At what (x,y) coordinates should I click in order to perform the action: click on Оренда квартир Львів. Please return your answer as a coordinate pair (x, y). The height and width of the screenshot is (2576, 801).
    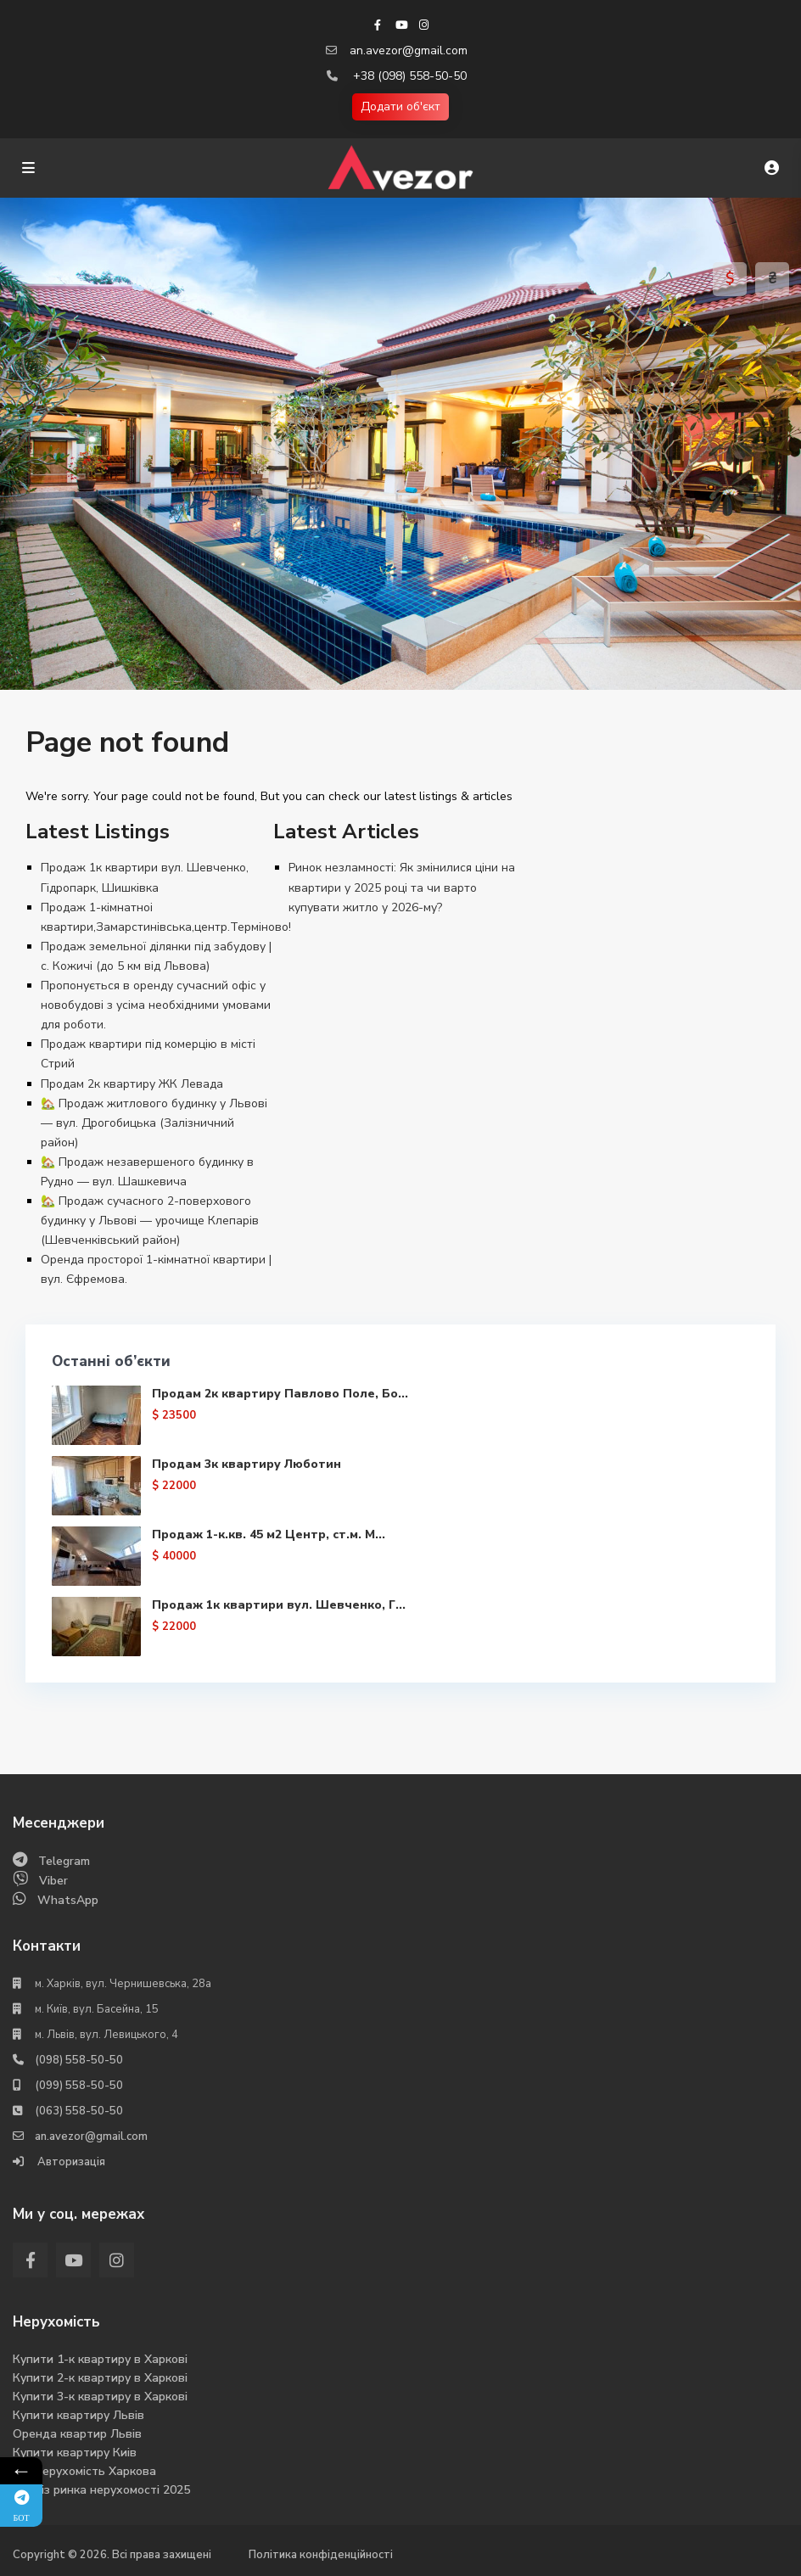
    Looking at the image, I should click on (77, 2434).